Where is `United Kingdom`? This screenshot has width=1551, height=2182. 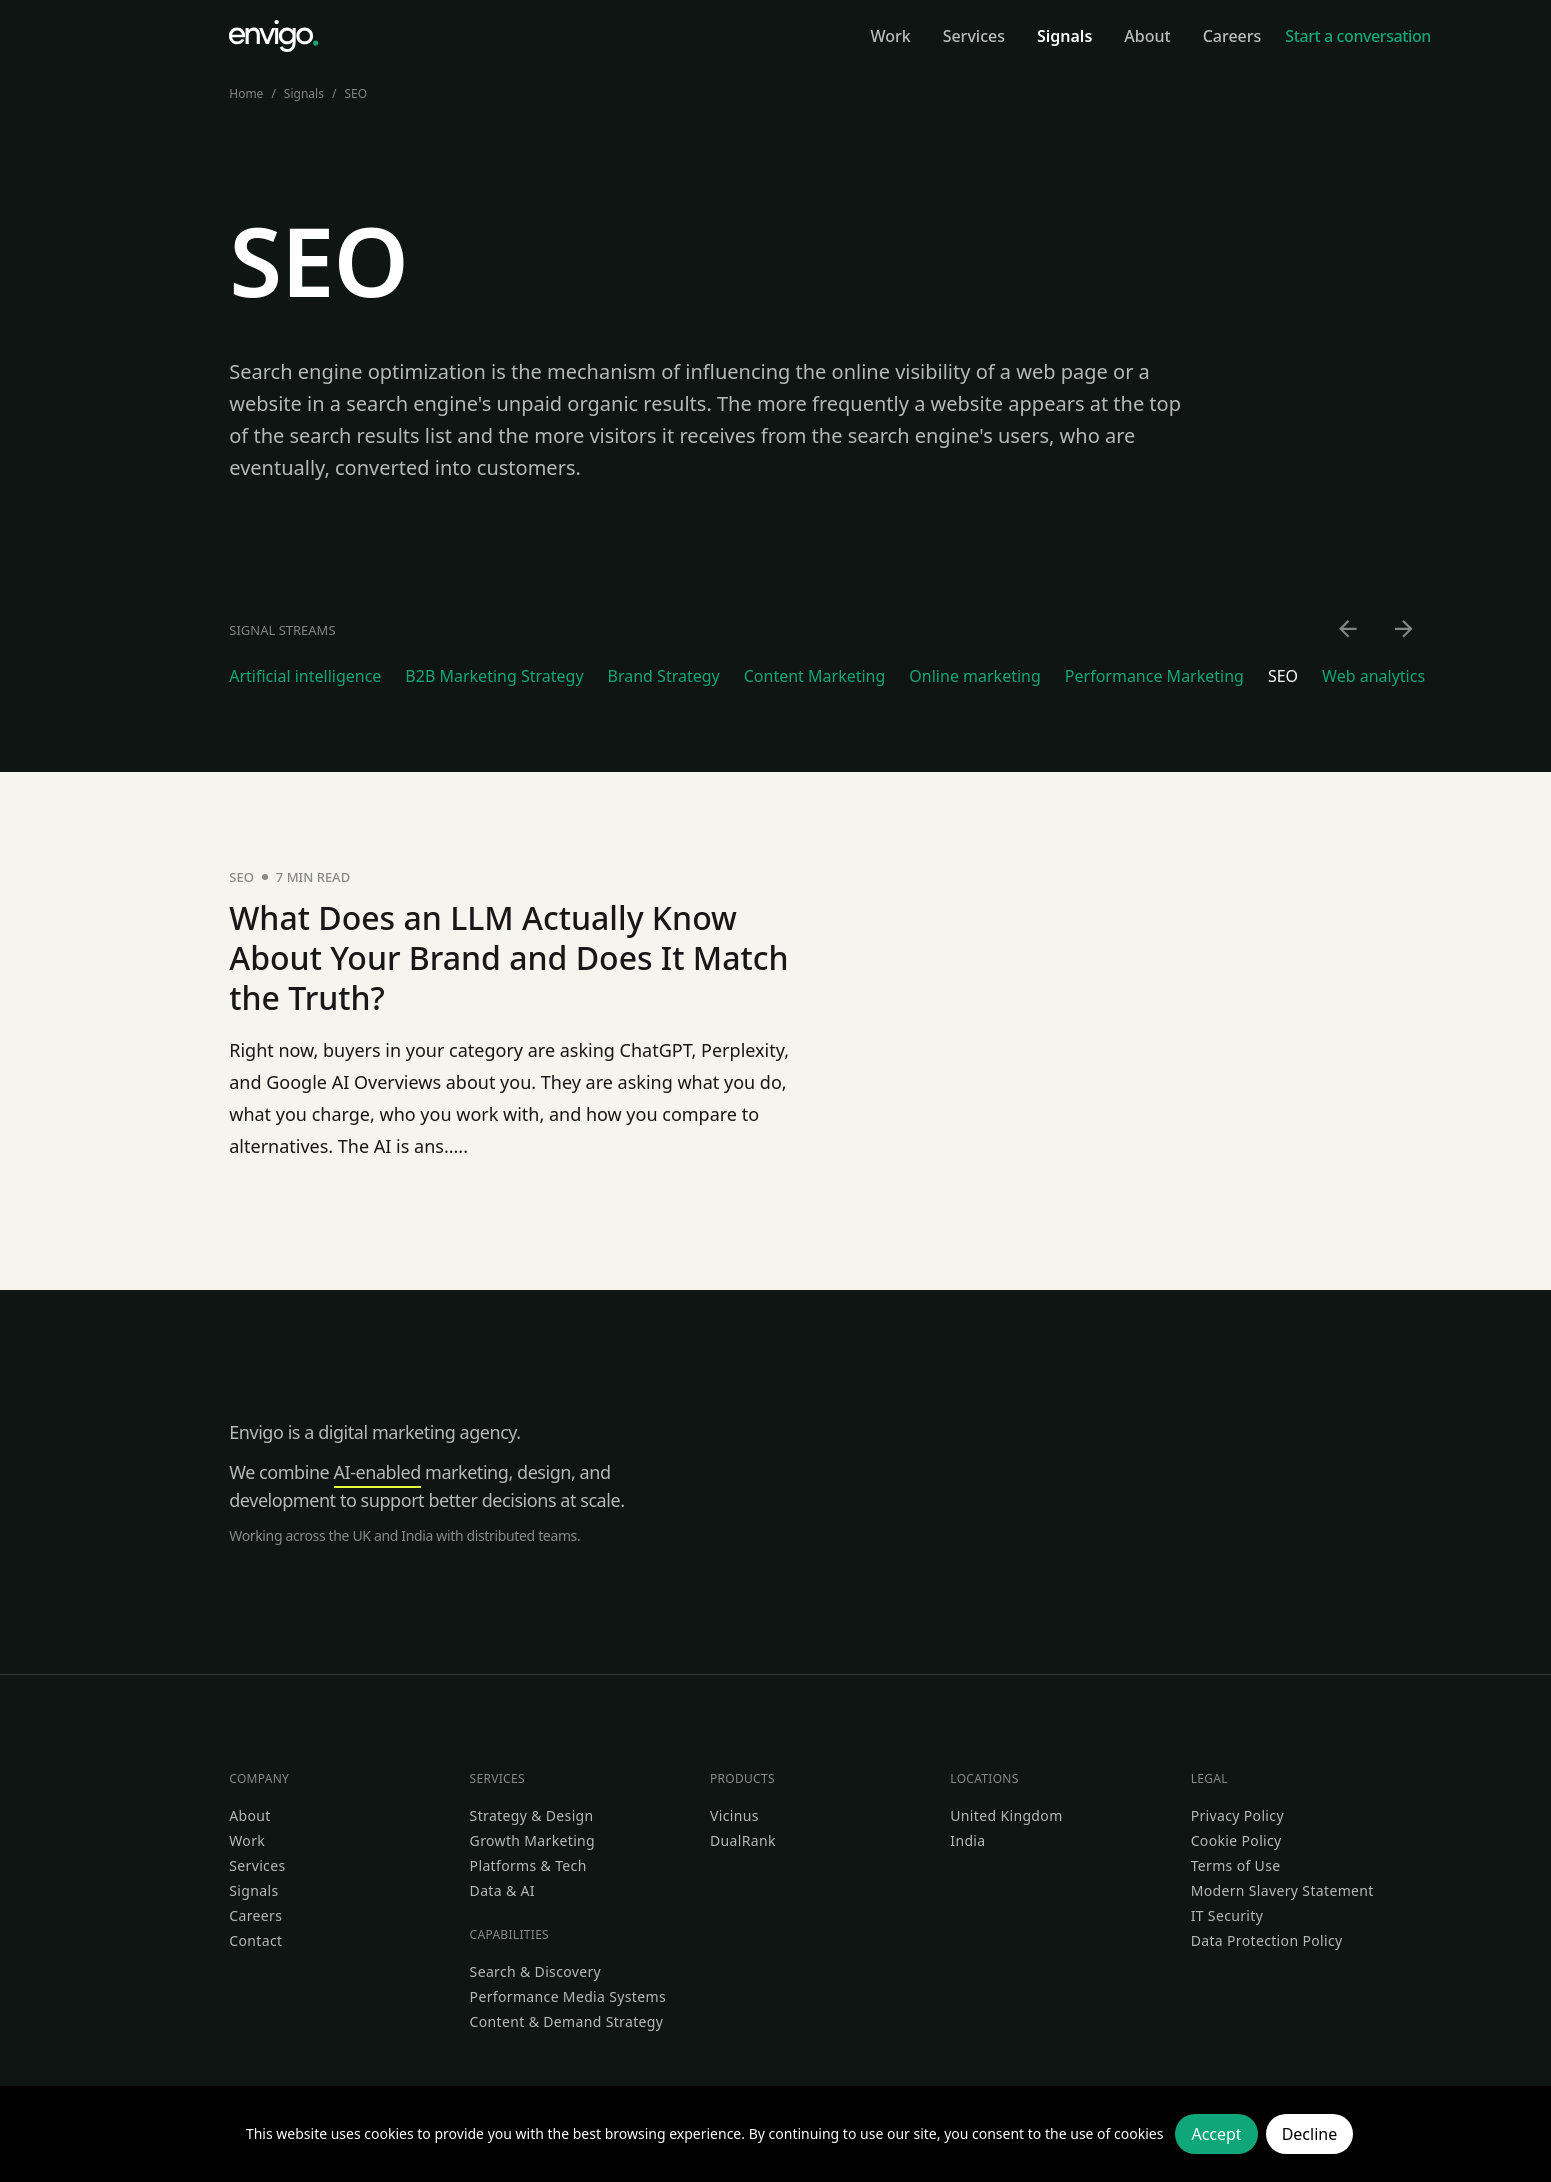 United Kingdom is located at coordinates (1006, 1815).